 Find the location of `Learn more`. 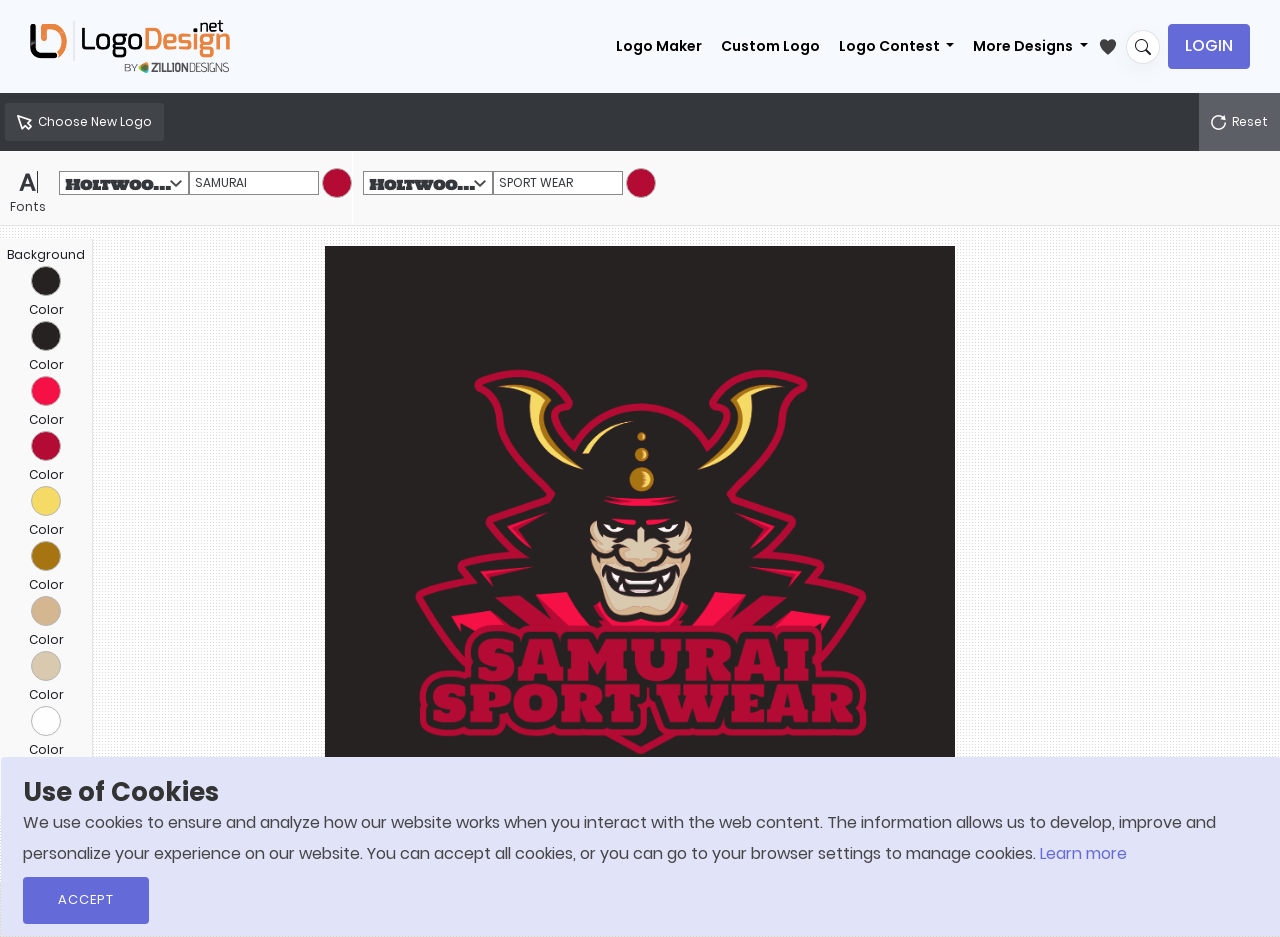

Learn more is located at coordinates (1083, 853).